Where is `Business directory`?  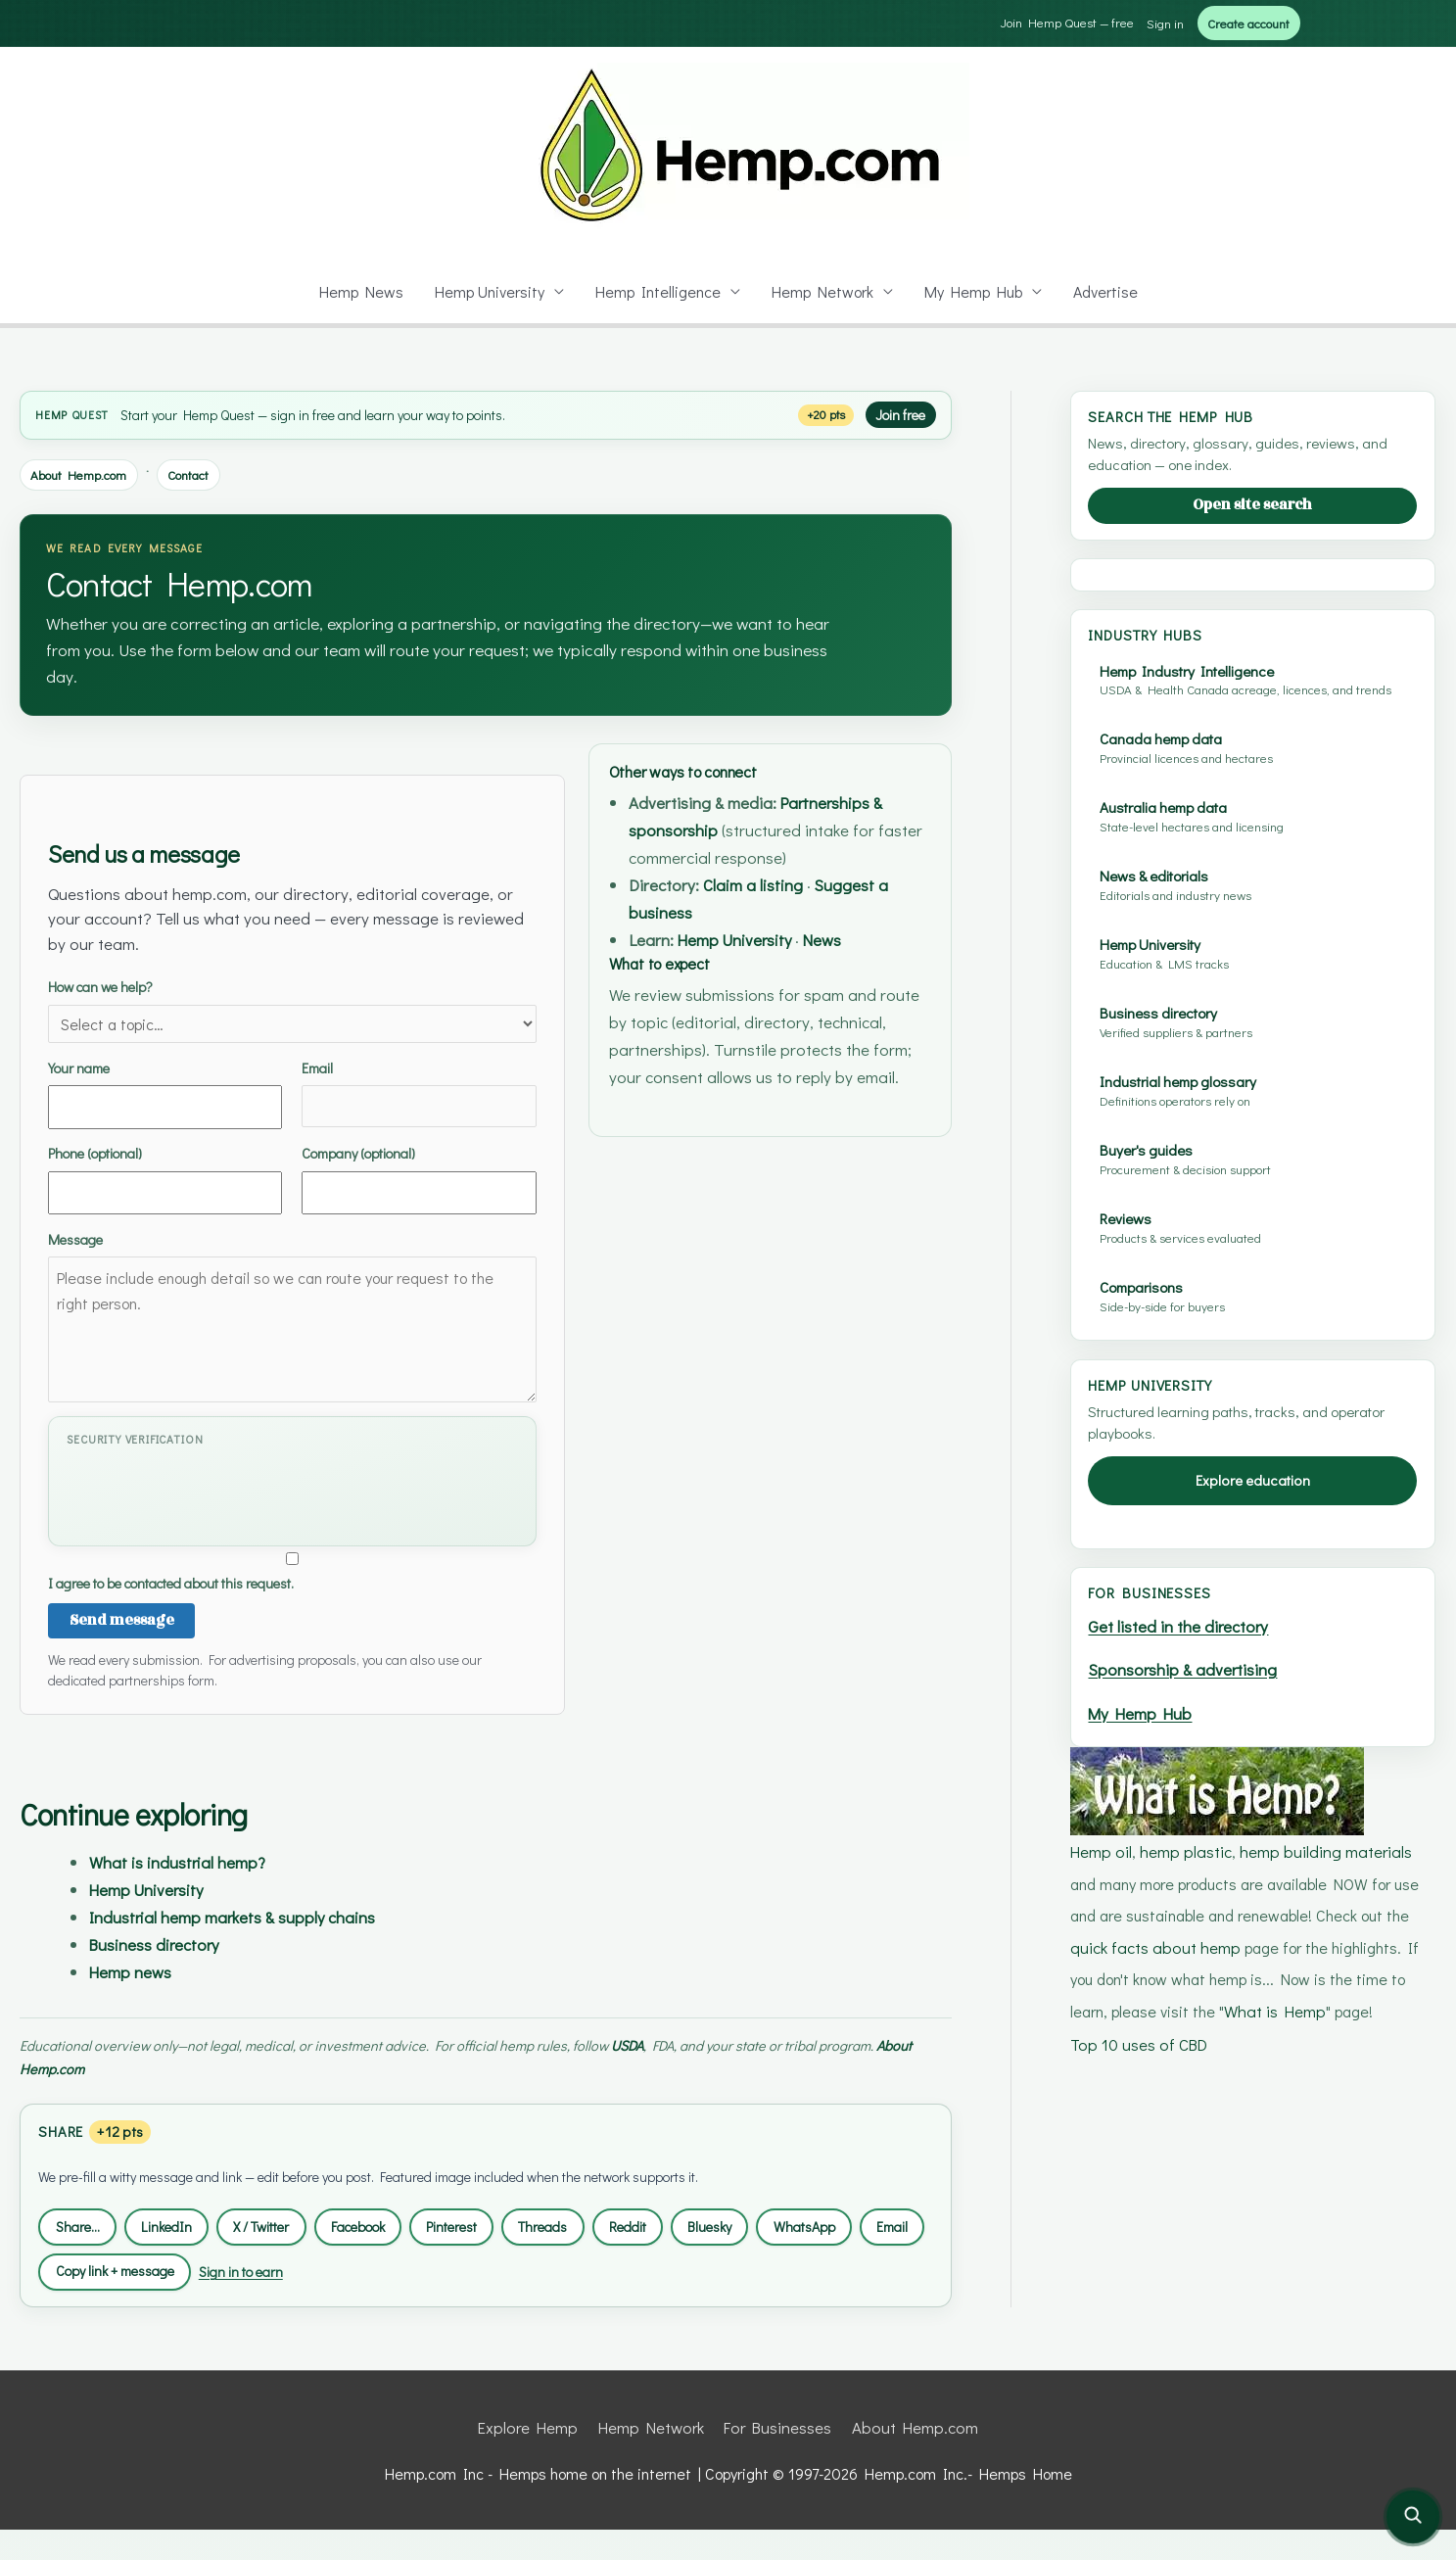 Business directory is located at coordinates (164, 1940).